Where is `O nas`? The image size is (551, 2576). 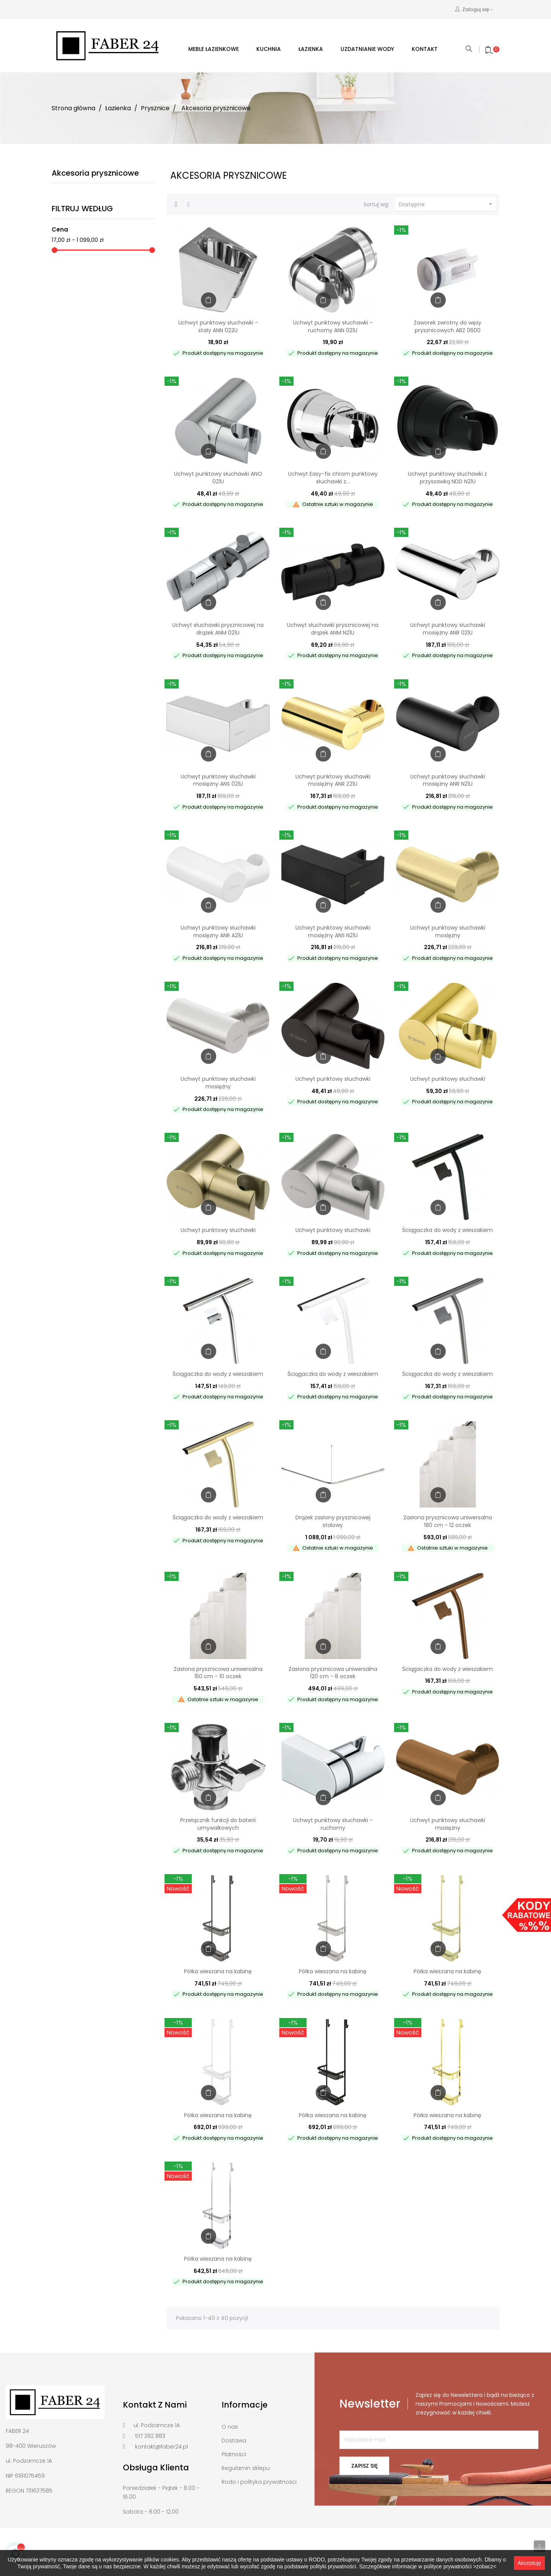 O nas is located at coordinates (230, 2427).